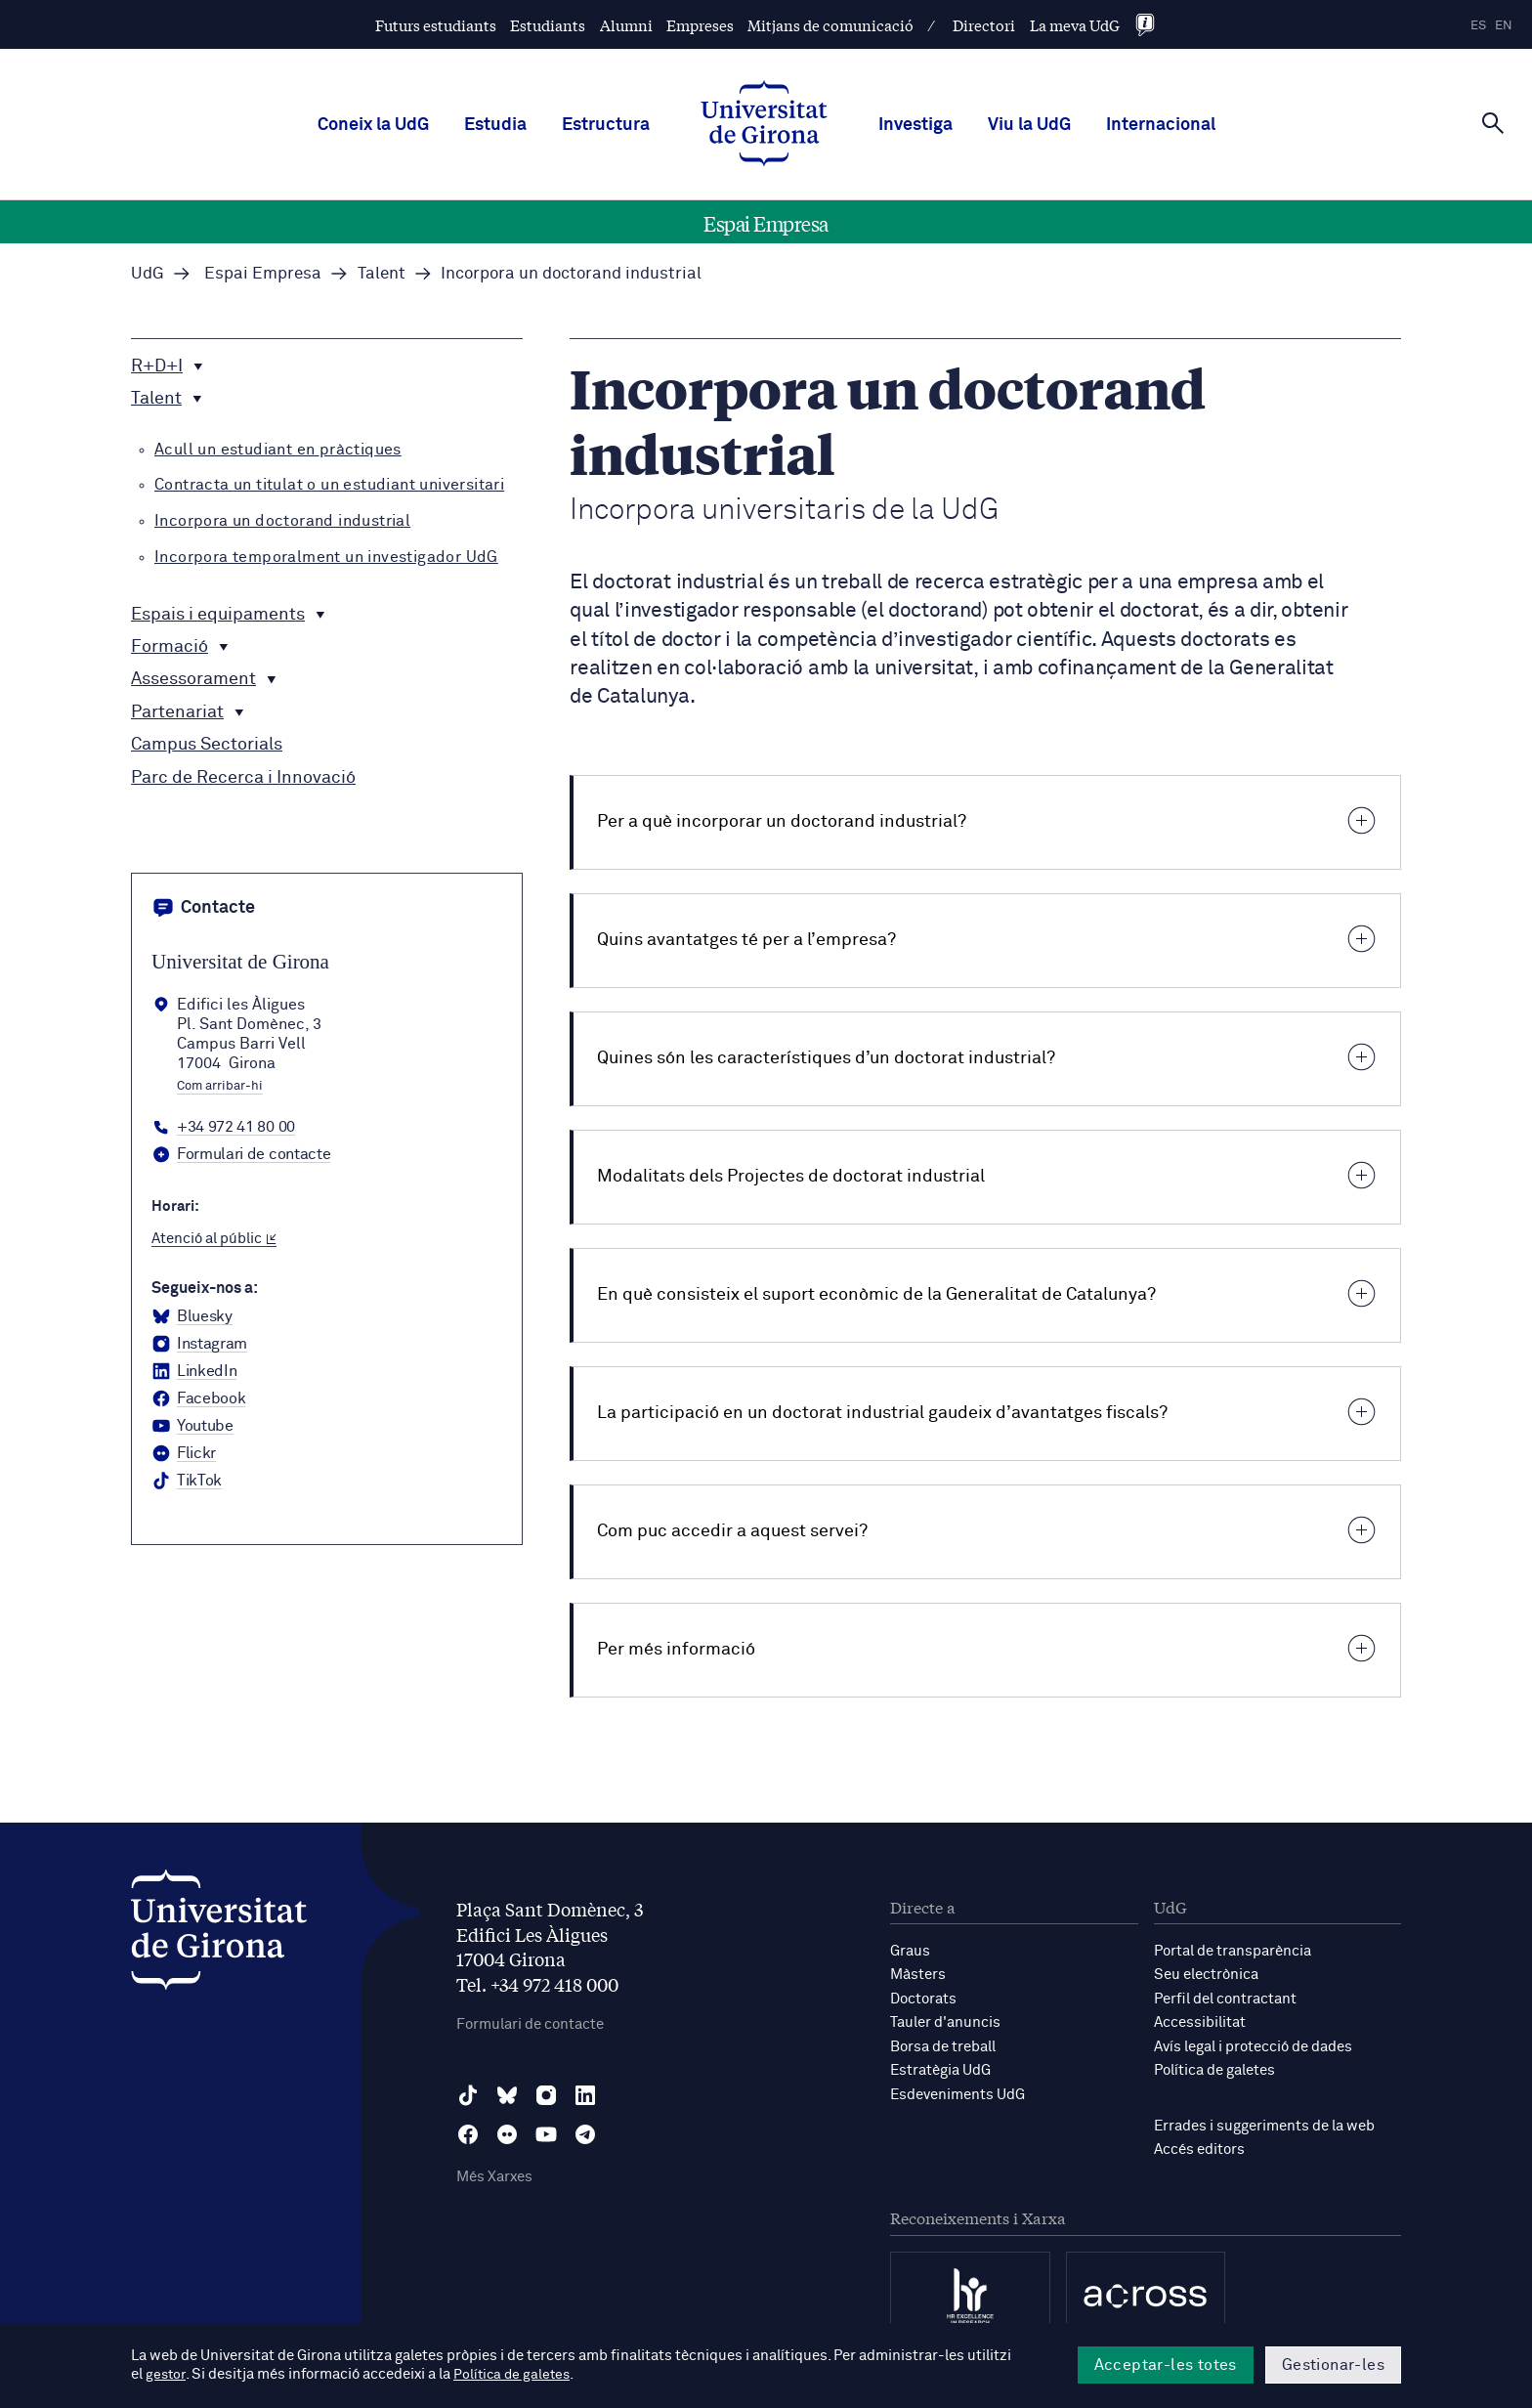 The image size is (1532, 2408). Describe the element at coordinates (940, 2068) in the screenshot. I see `Estratègia UdG` at that location.